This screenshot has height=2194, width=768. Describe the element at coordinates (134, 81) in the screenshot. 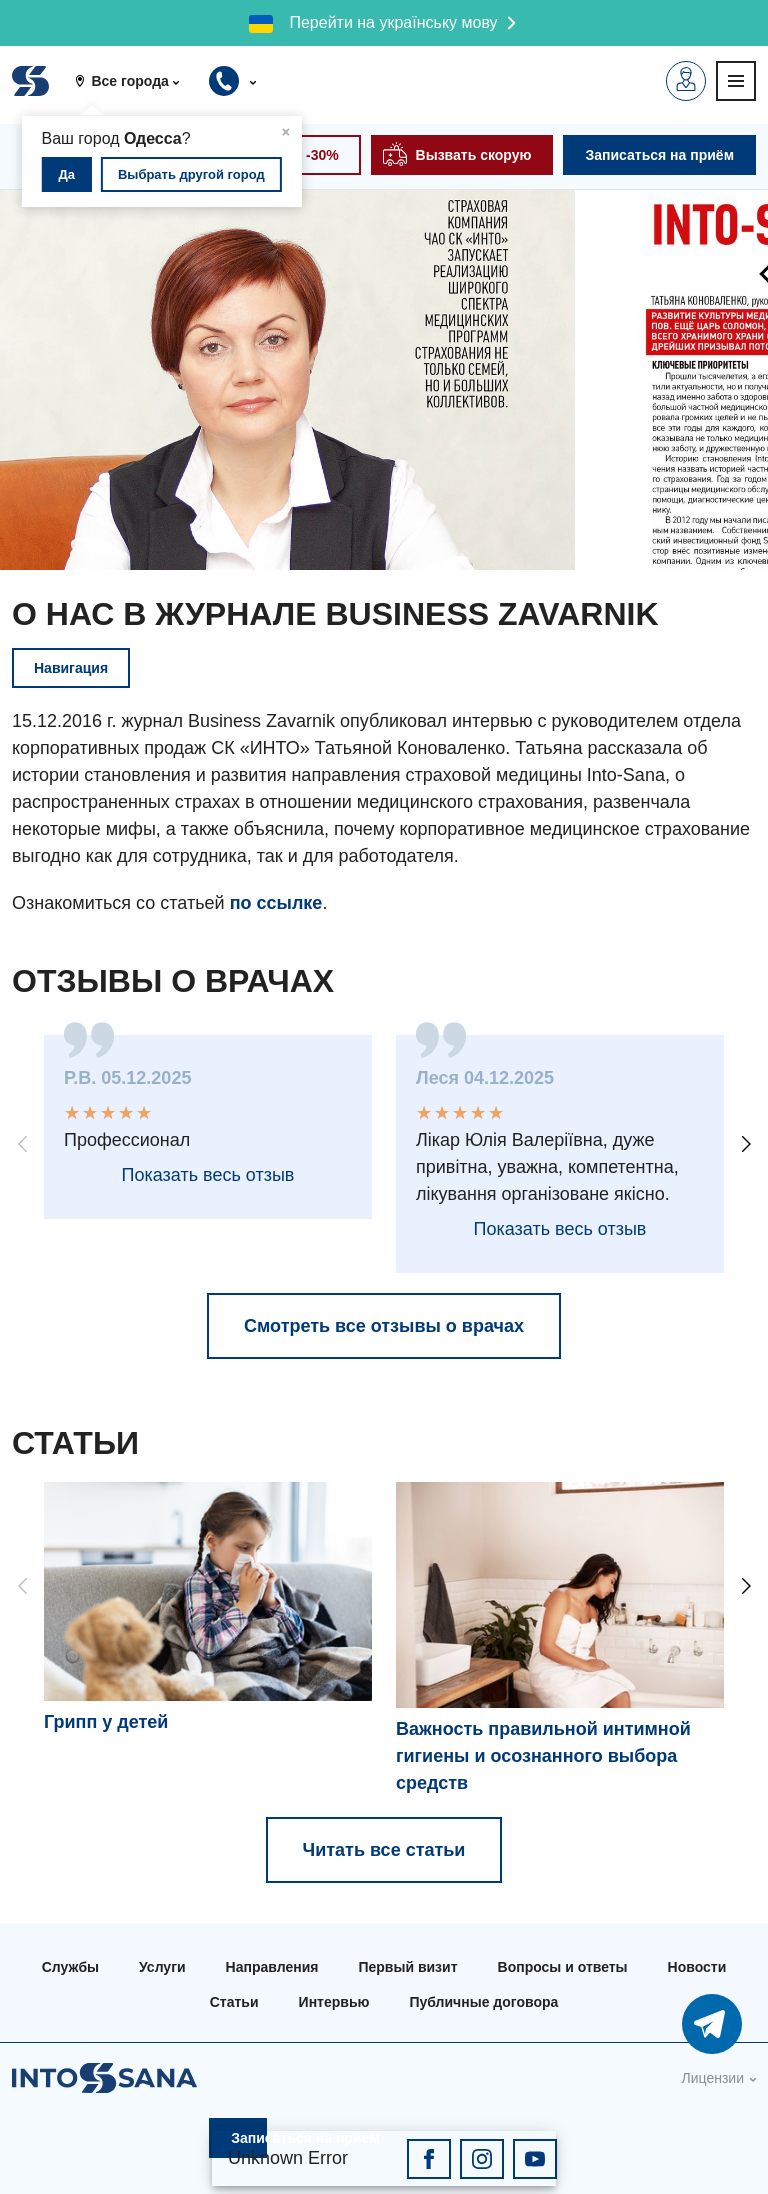

I see `[button]` at that location.